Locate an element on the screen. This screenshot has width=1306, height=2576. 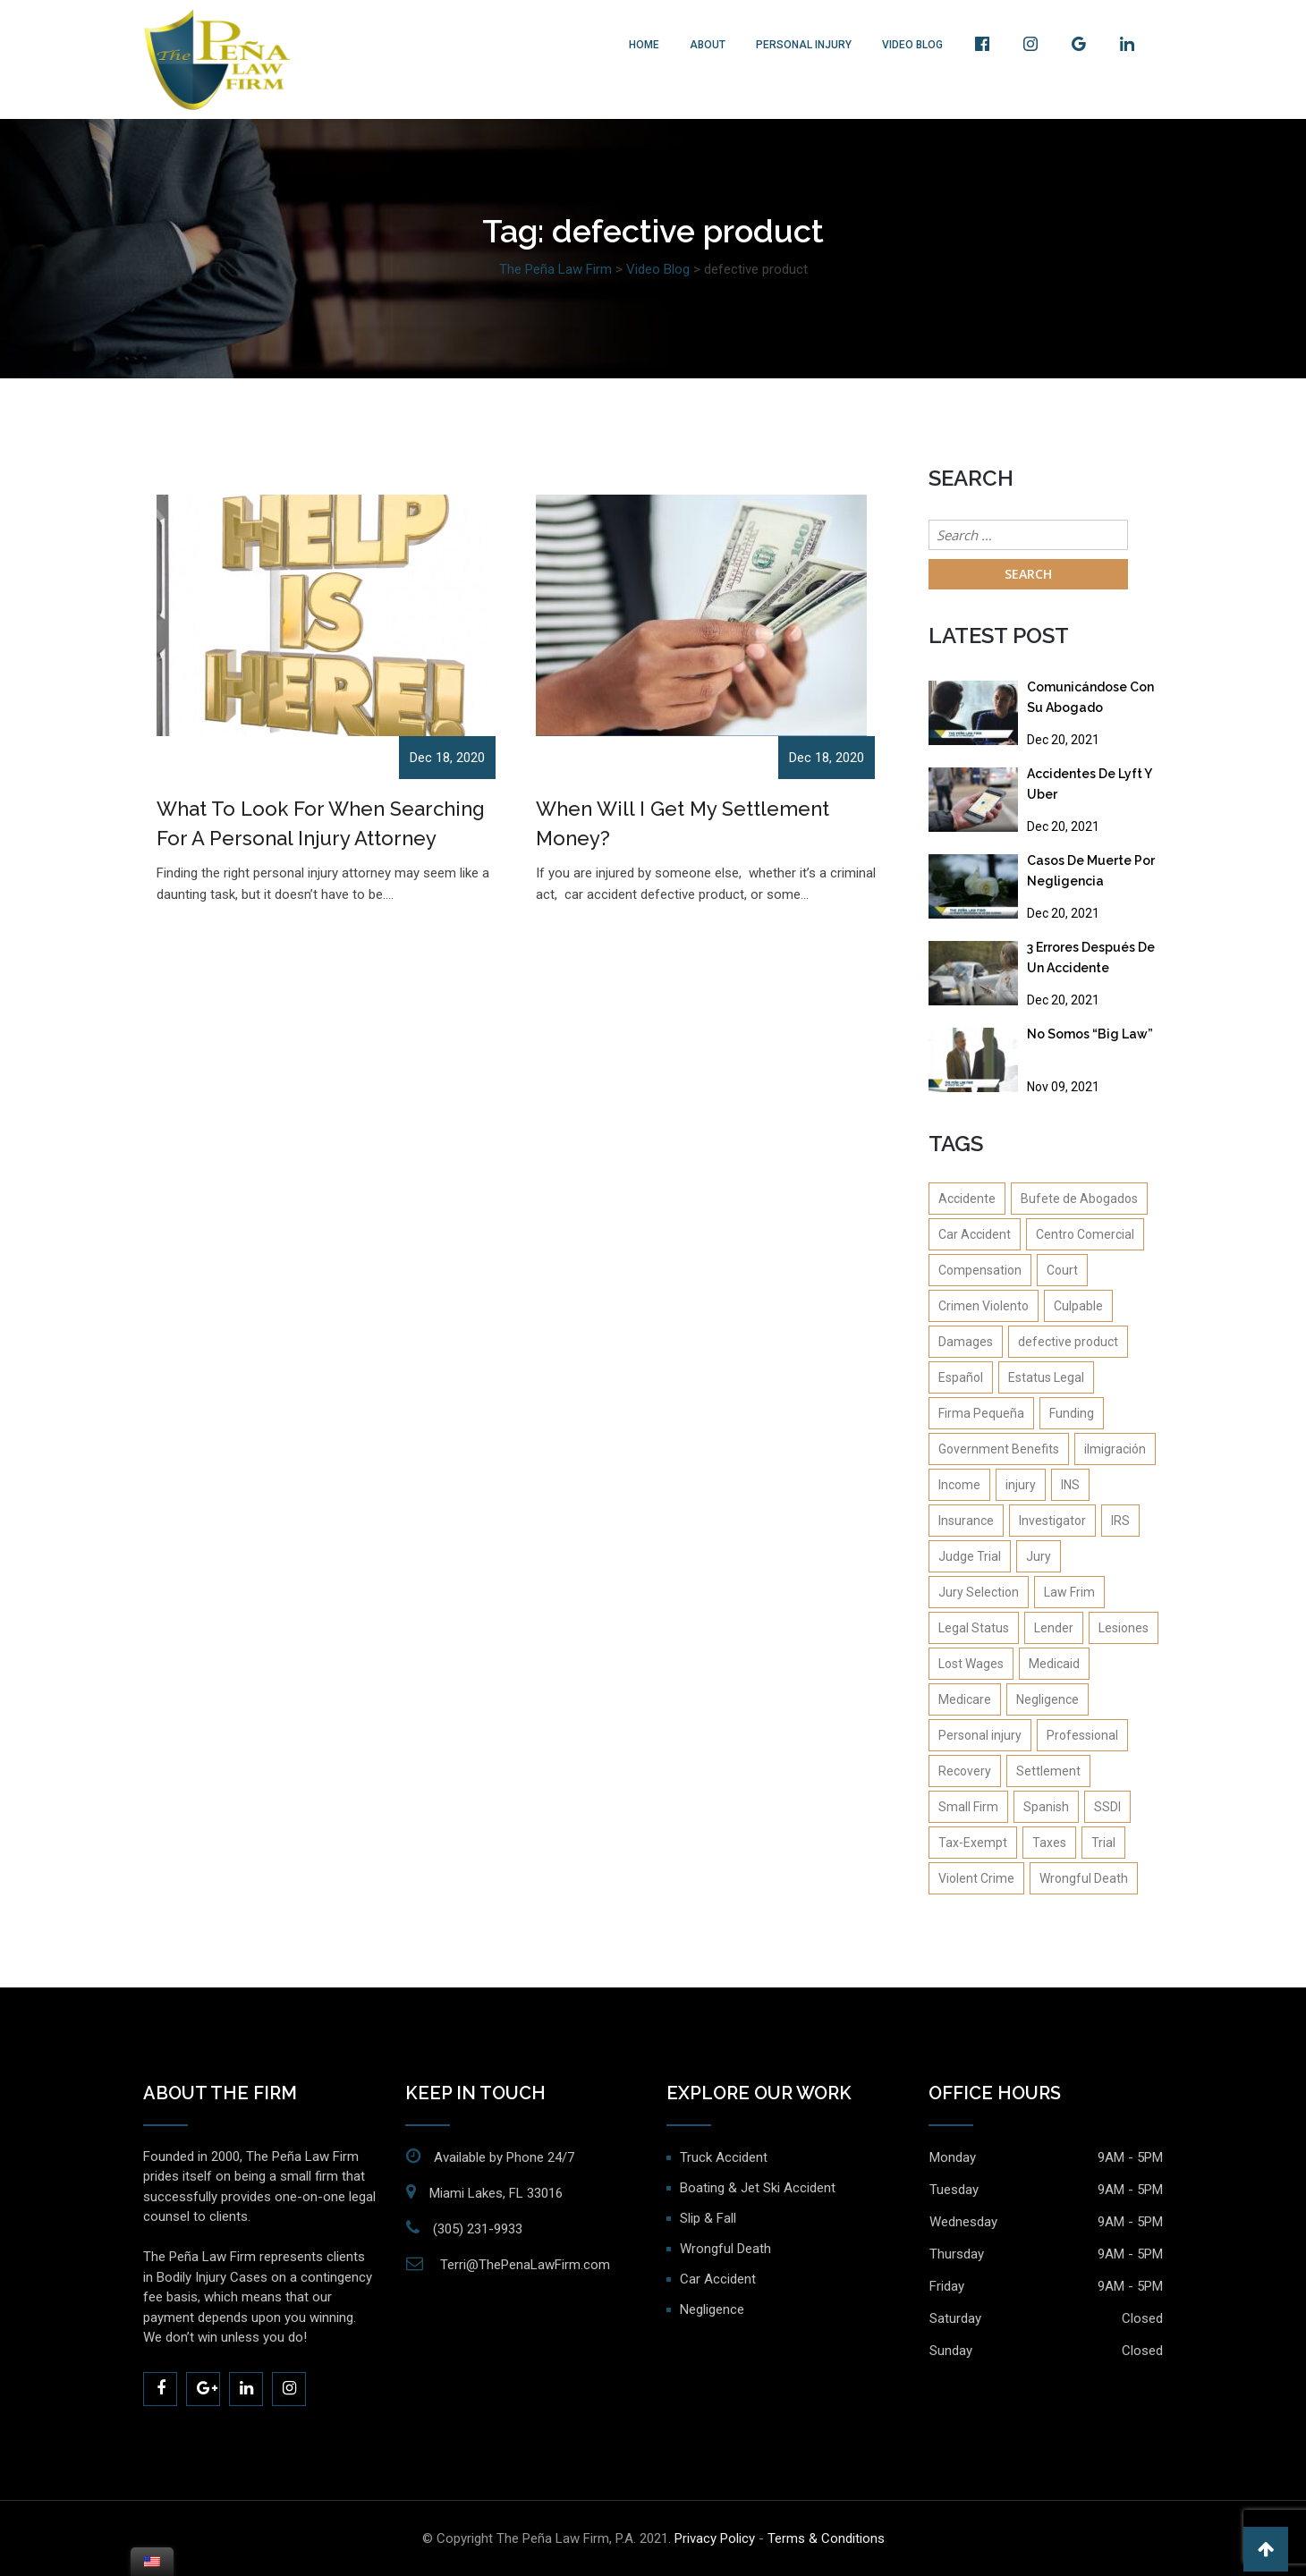
defective product [defective product (2 items)] is located at coordinates (1068, 1342).